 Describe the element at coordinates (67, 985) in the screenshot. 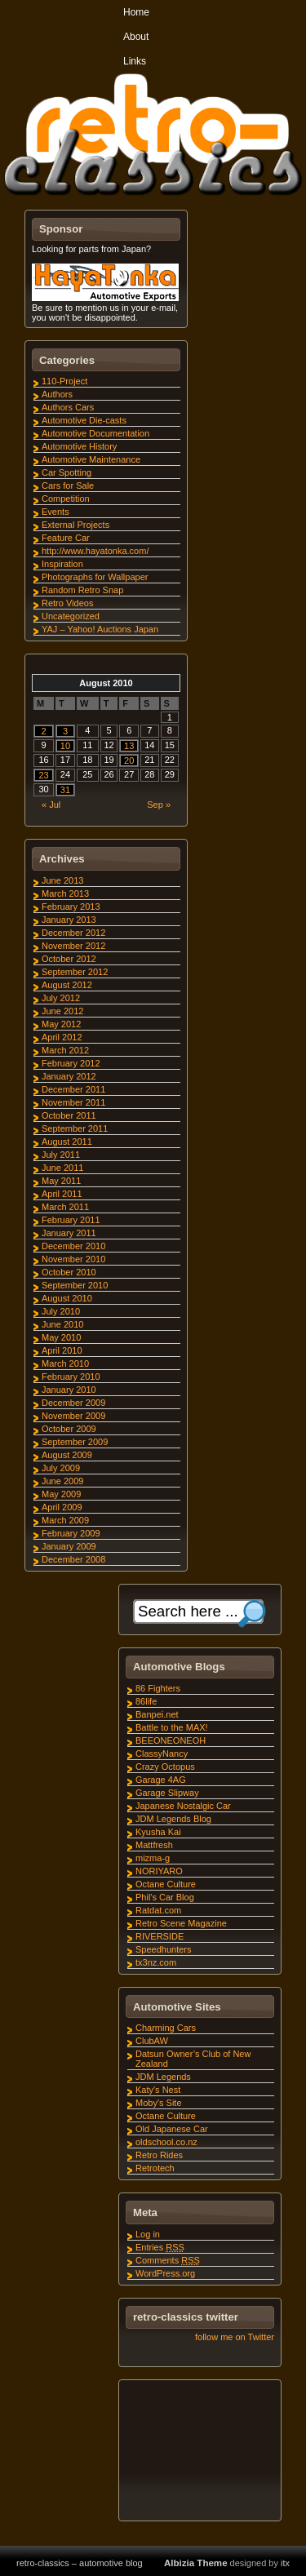

I see `August 2012` at that location.